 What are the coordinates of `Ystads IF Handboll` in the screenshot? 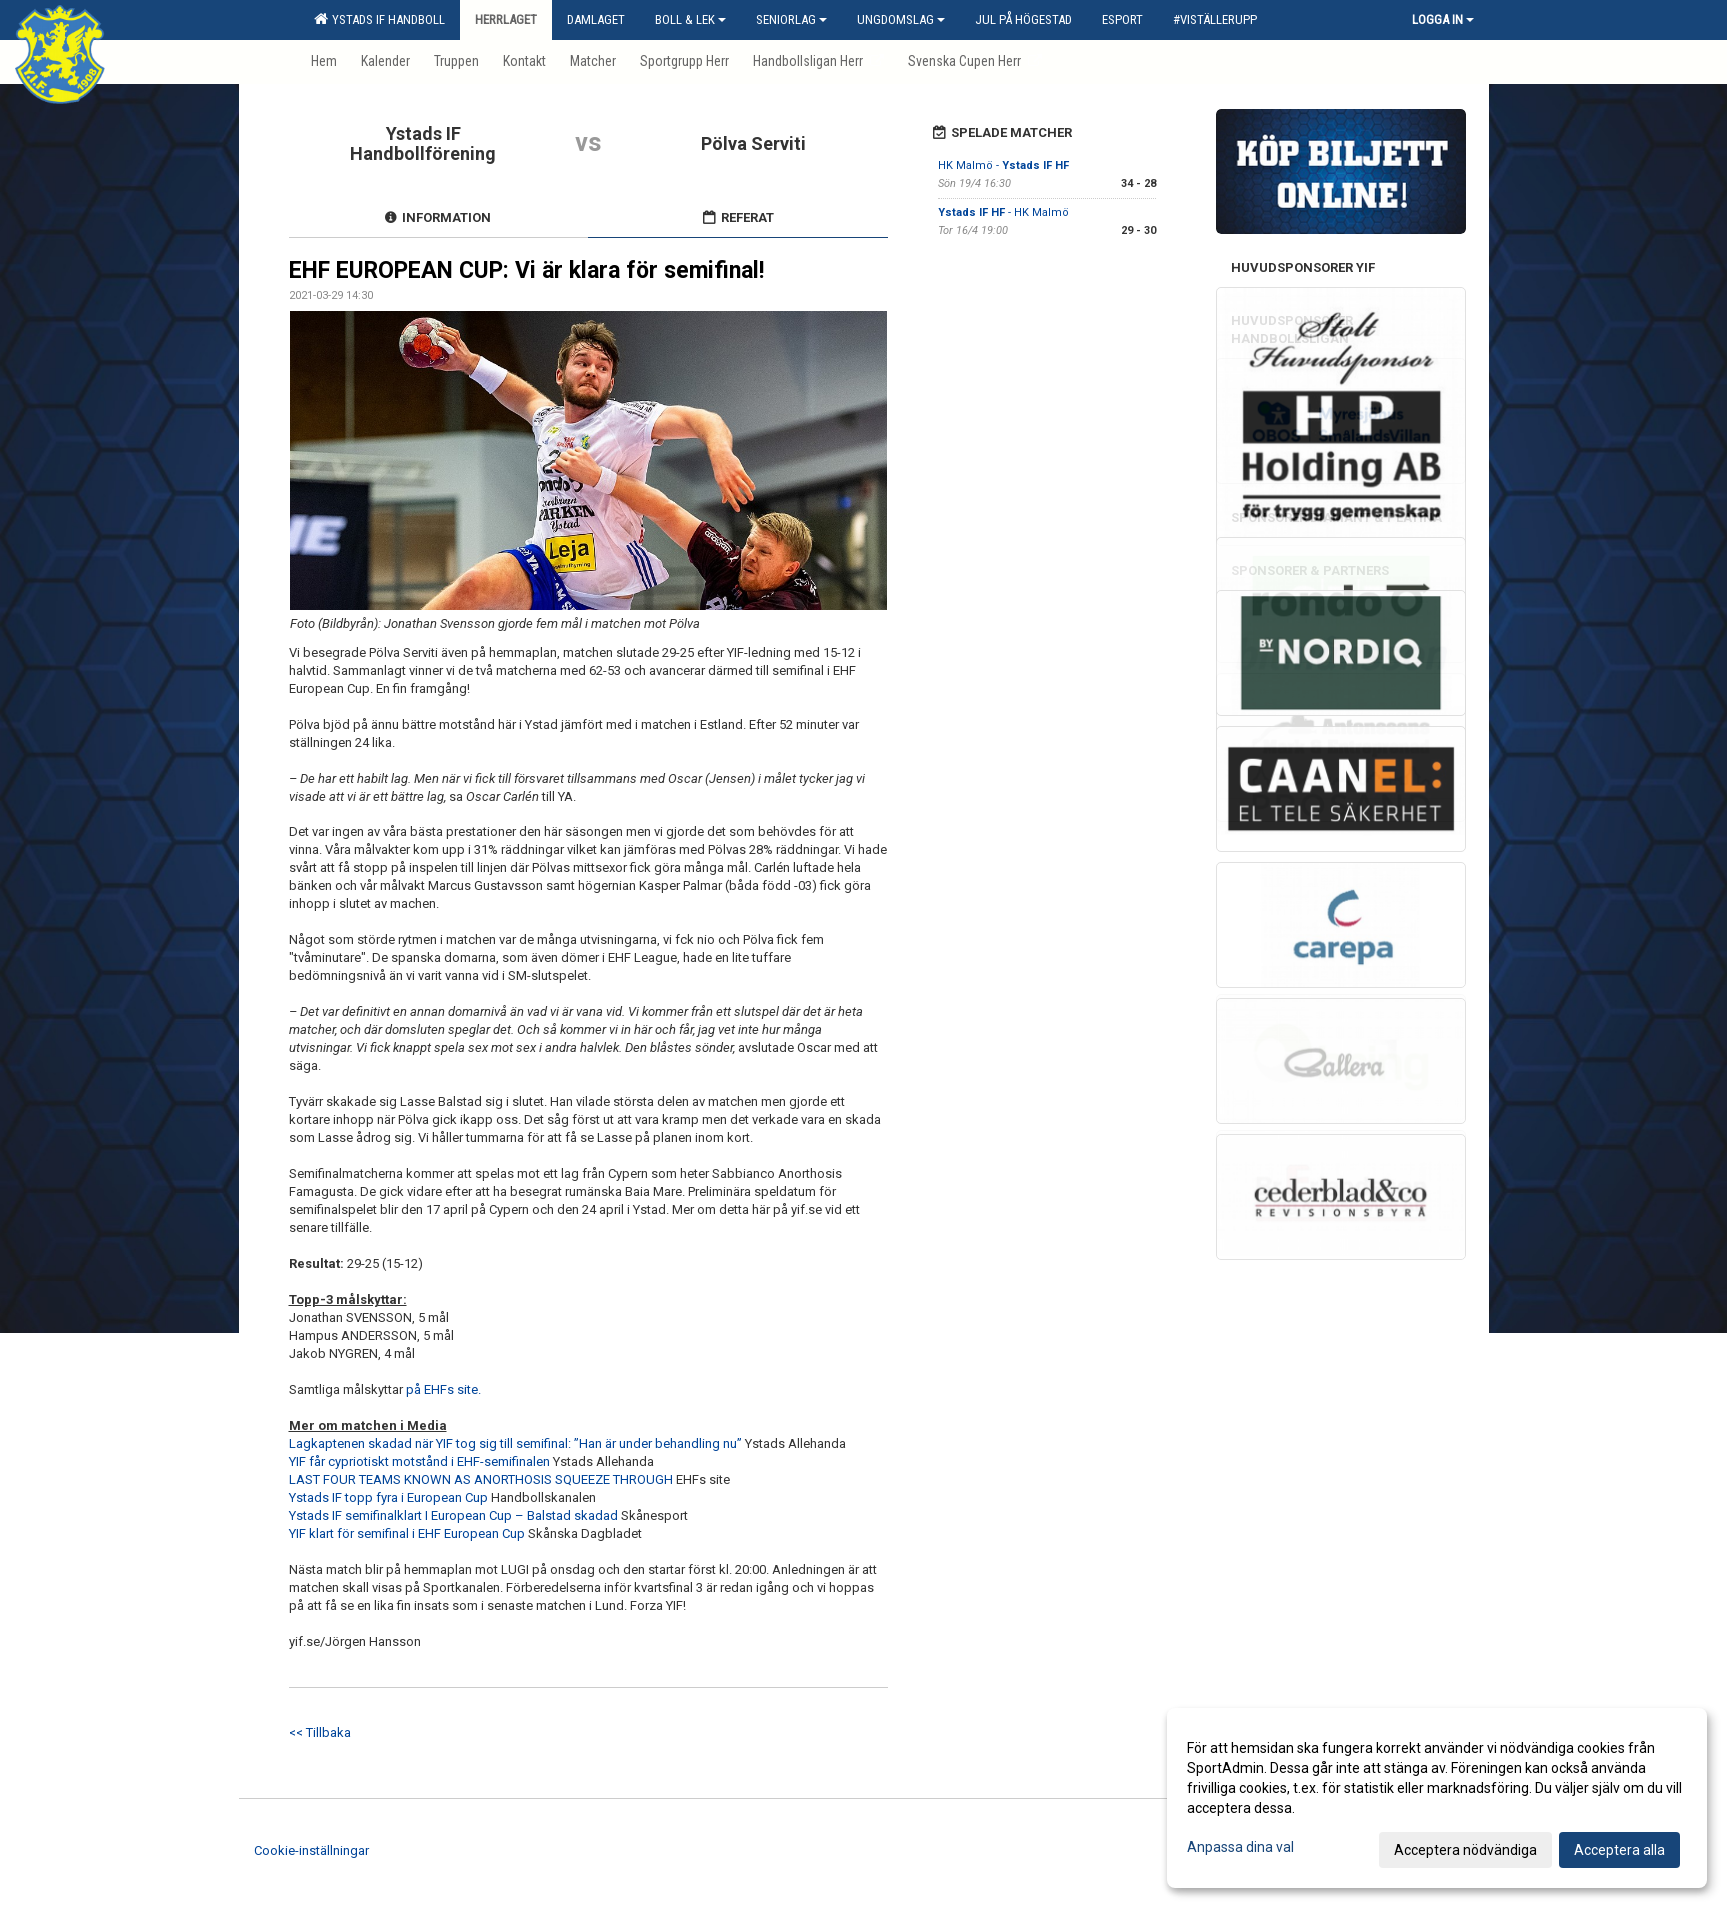 It's located at (379, 19).